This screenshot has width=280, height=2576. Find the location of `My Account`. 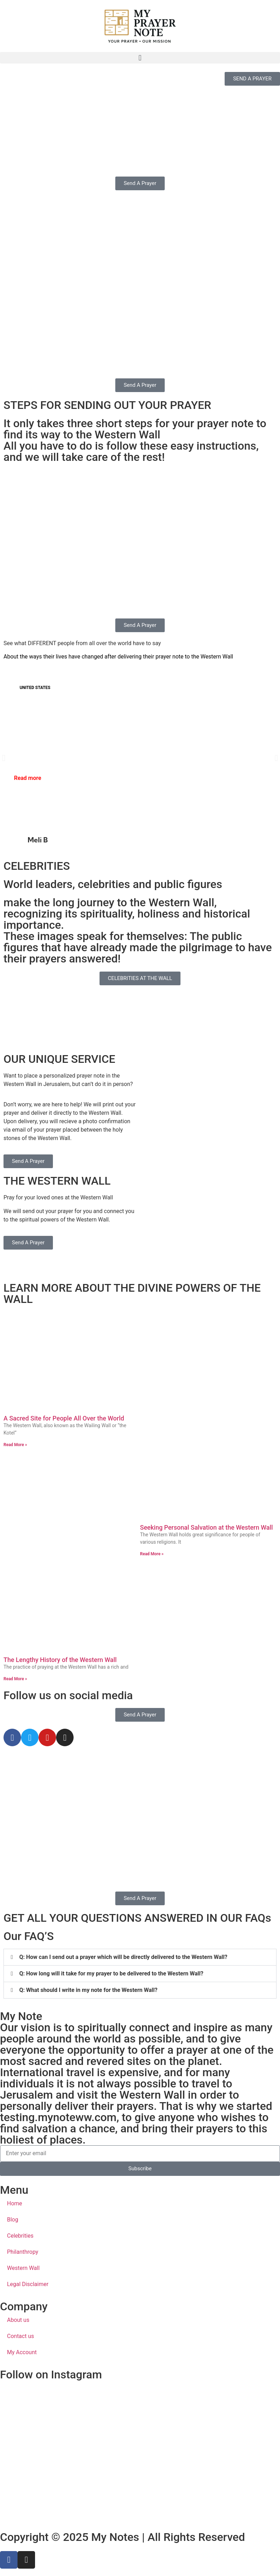

My Account is located at coordinates (22, 2352).